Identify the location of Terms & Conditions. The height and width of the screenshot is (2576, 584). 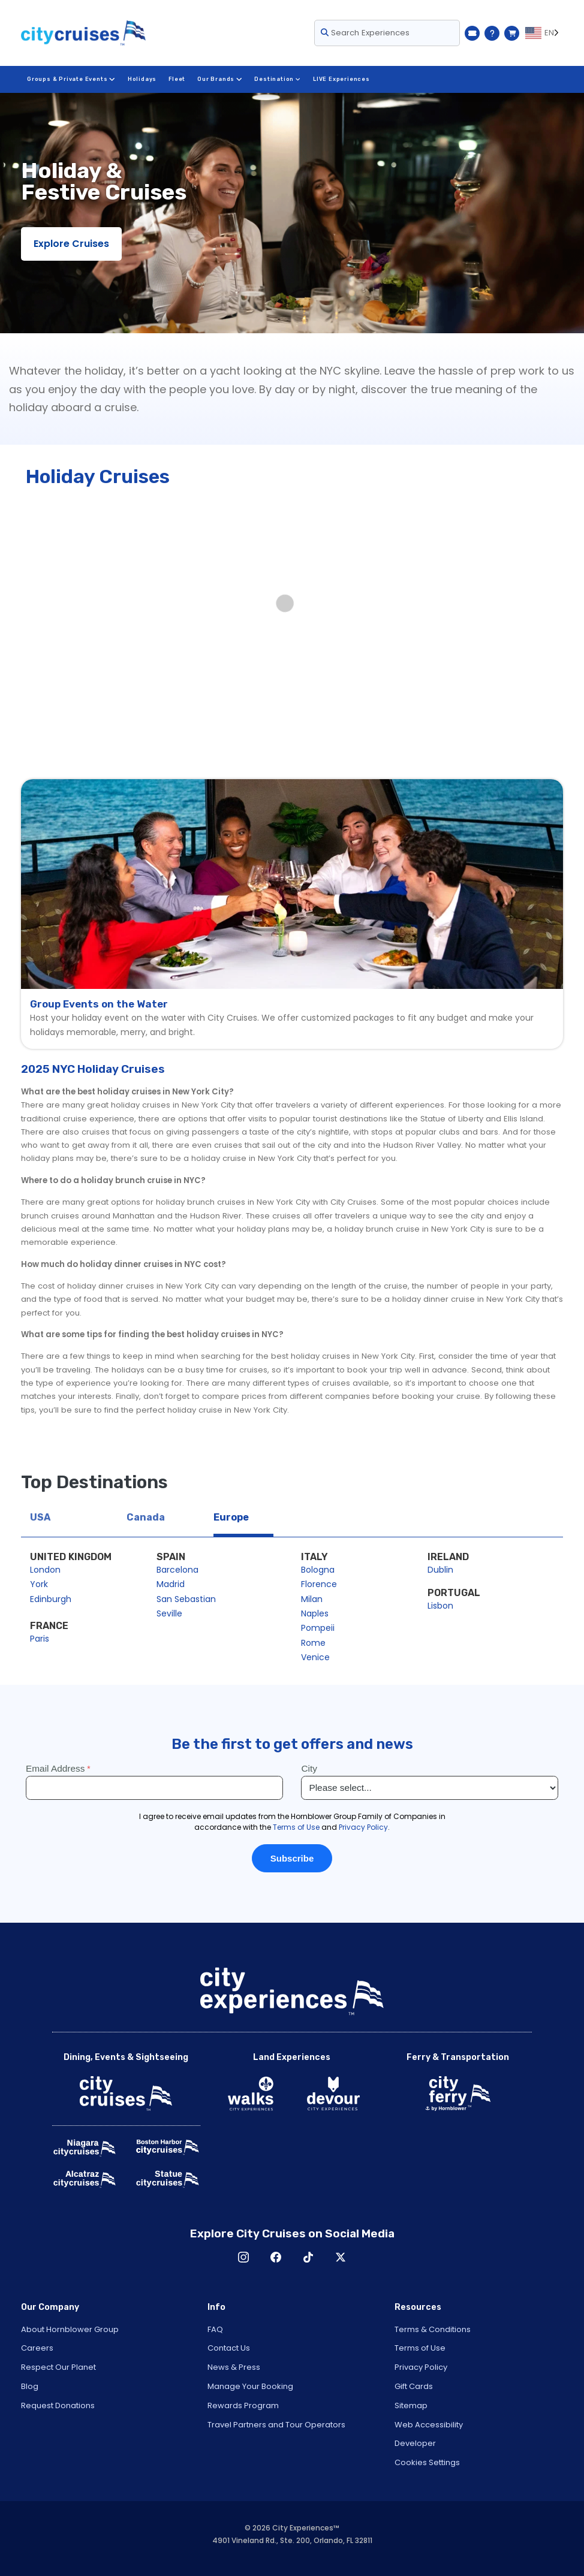
(433, 2329).